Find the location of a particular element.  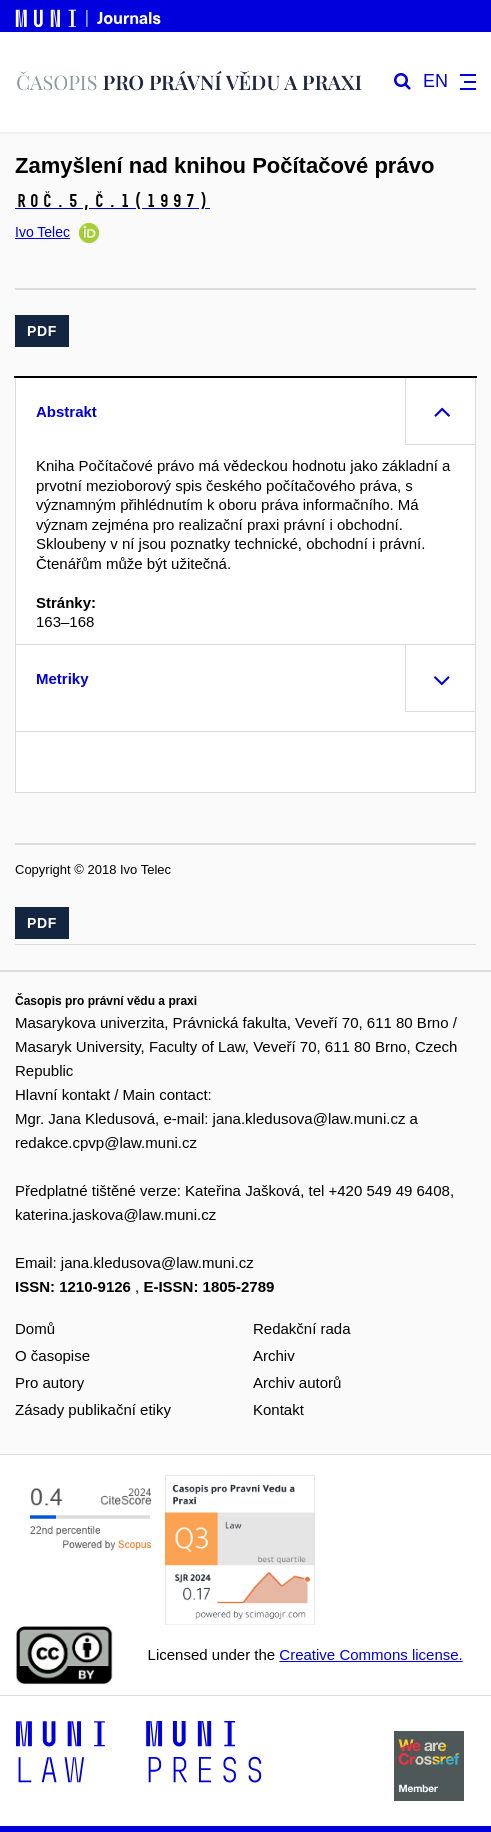

jana.kledusova@law.muni.cz is located at coordinates (309, 1118).